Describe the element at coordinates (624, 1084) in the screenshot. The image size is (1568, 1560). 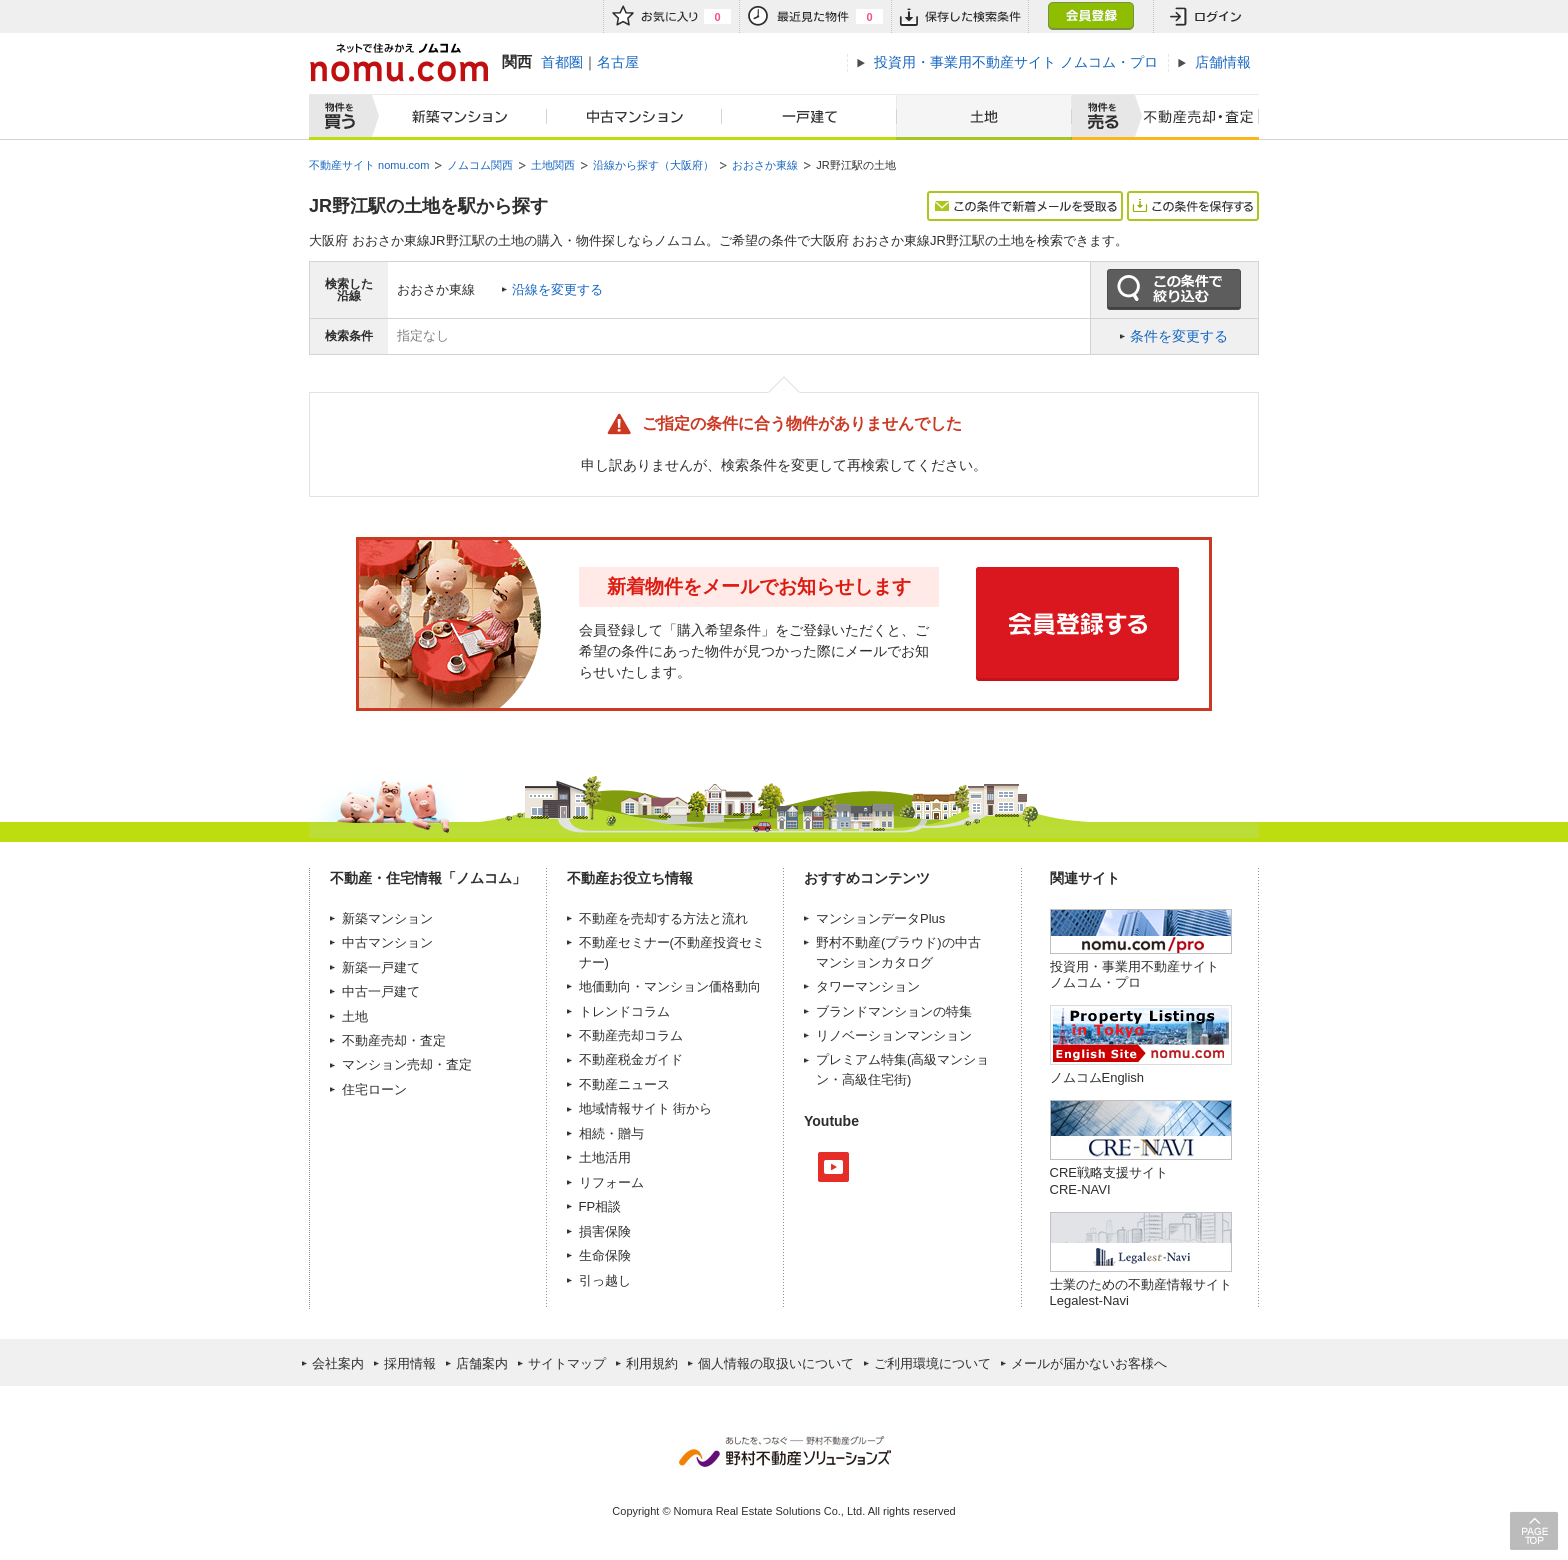
I see `不動産ニュース` at that location.